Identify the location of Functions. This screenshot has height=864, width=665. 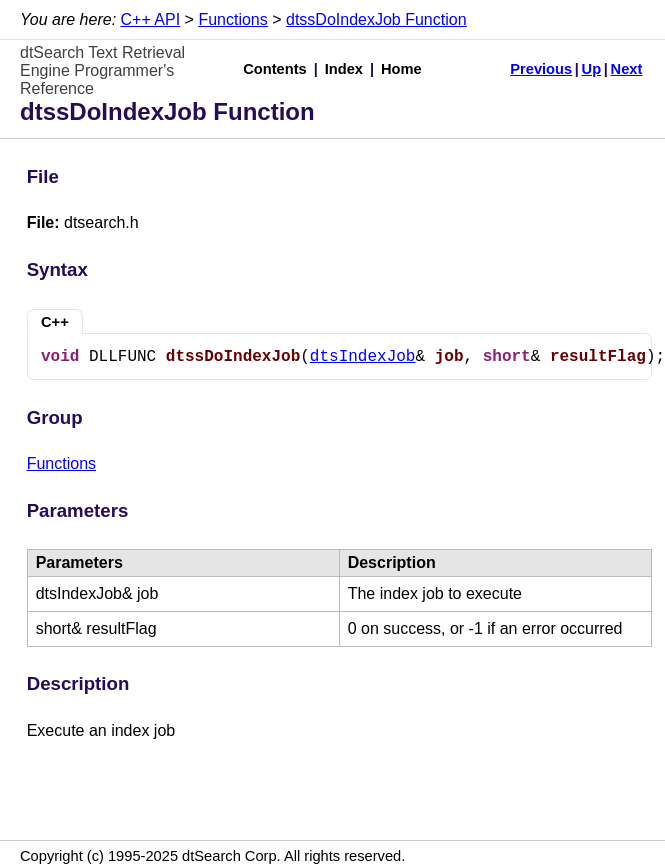
(232, 19).